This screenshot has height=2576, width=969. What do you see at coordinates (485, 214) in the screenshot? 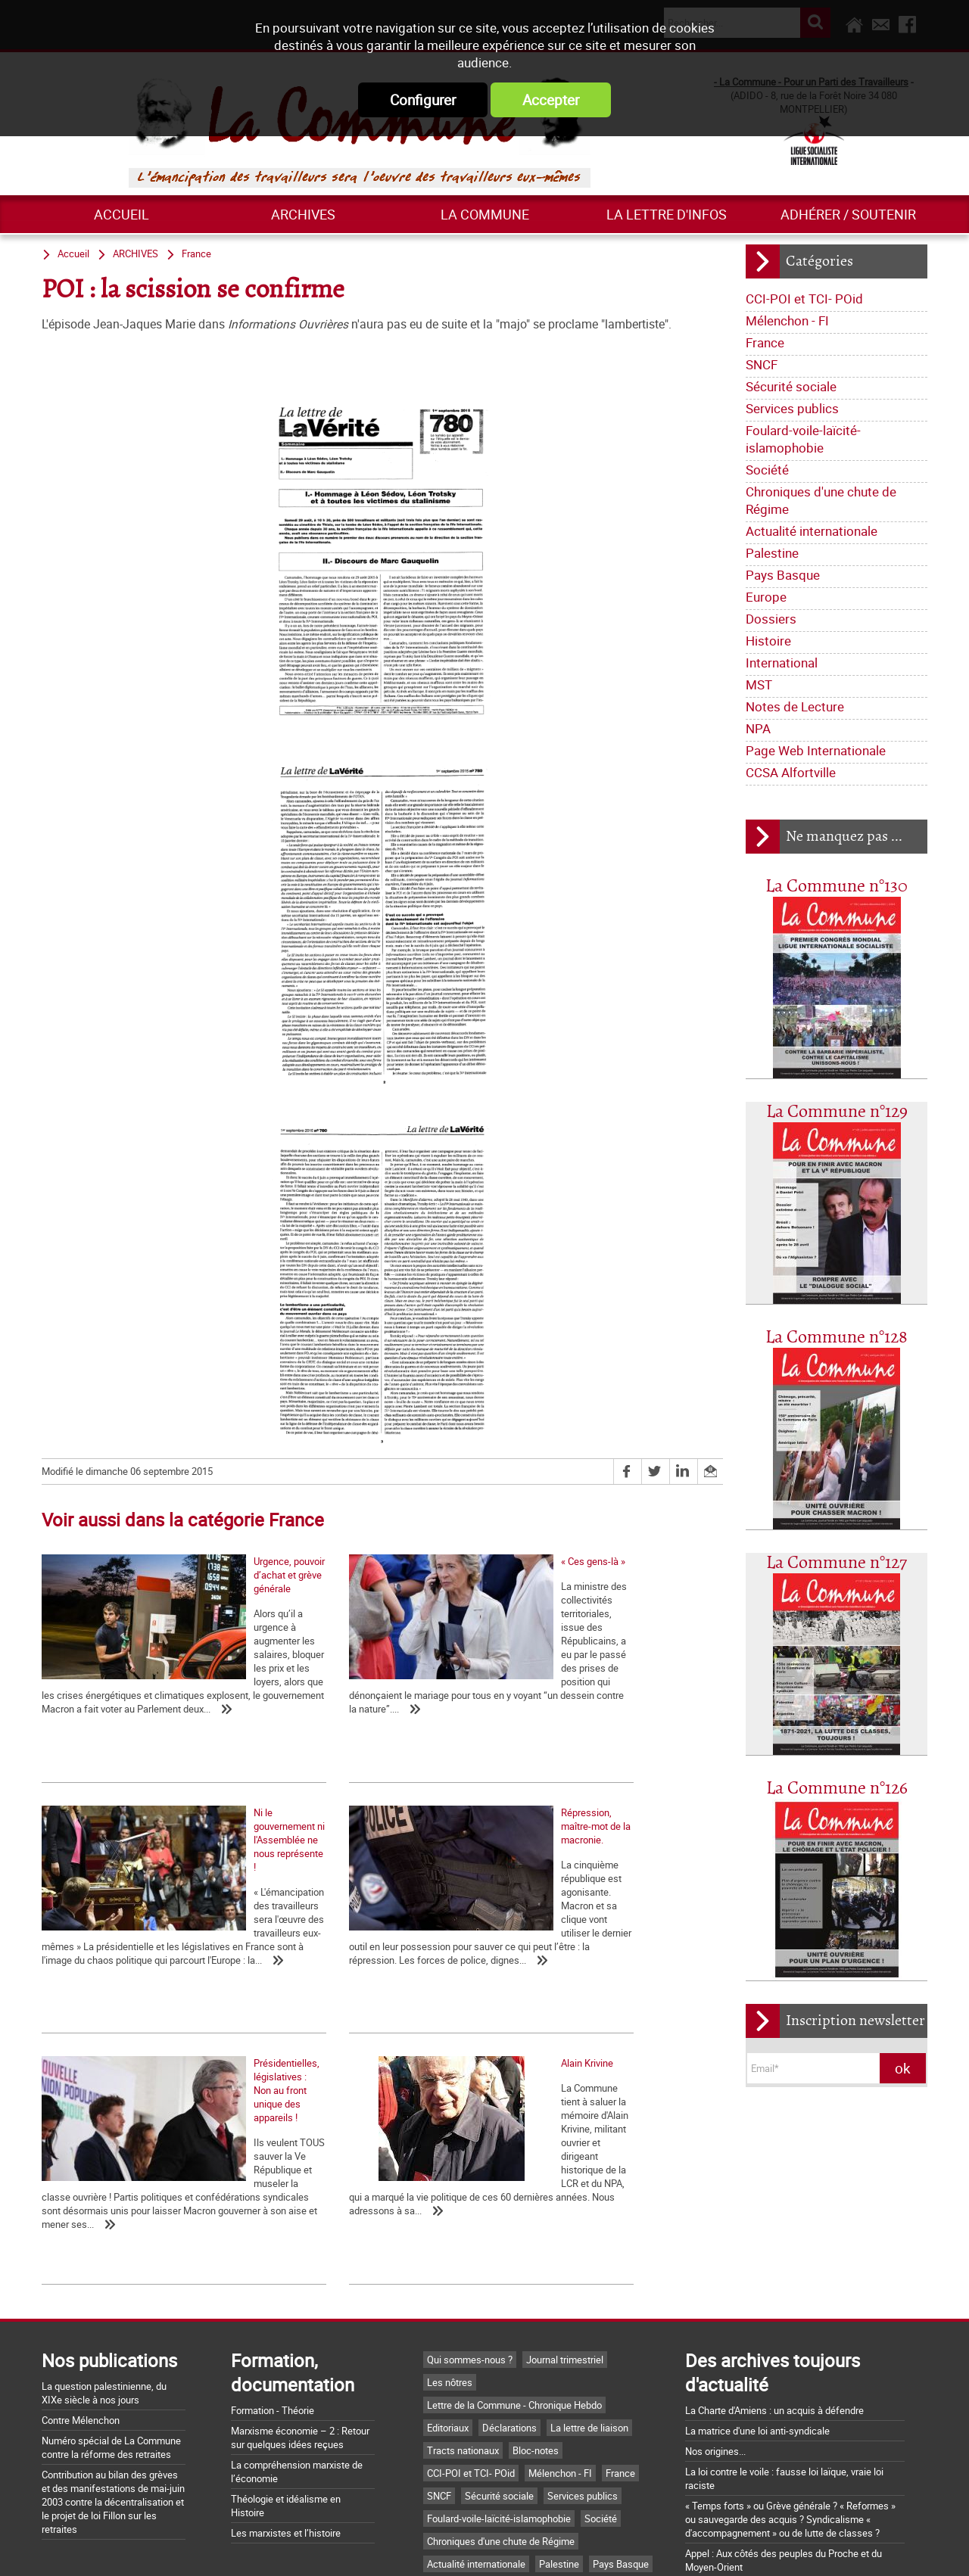
I see `La commune` at bounding box center [485, 214].